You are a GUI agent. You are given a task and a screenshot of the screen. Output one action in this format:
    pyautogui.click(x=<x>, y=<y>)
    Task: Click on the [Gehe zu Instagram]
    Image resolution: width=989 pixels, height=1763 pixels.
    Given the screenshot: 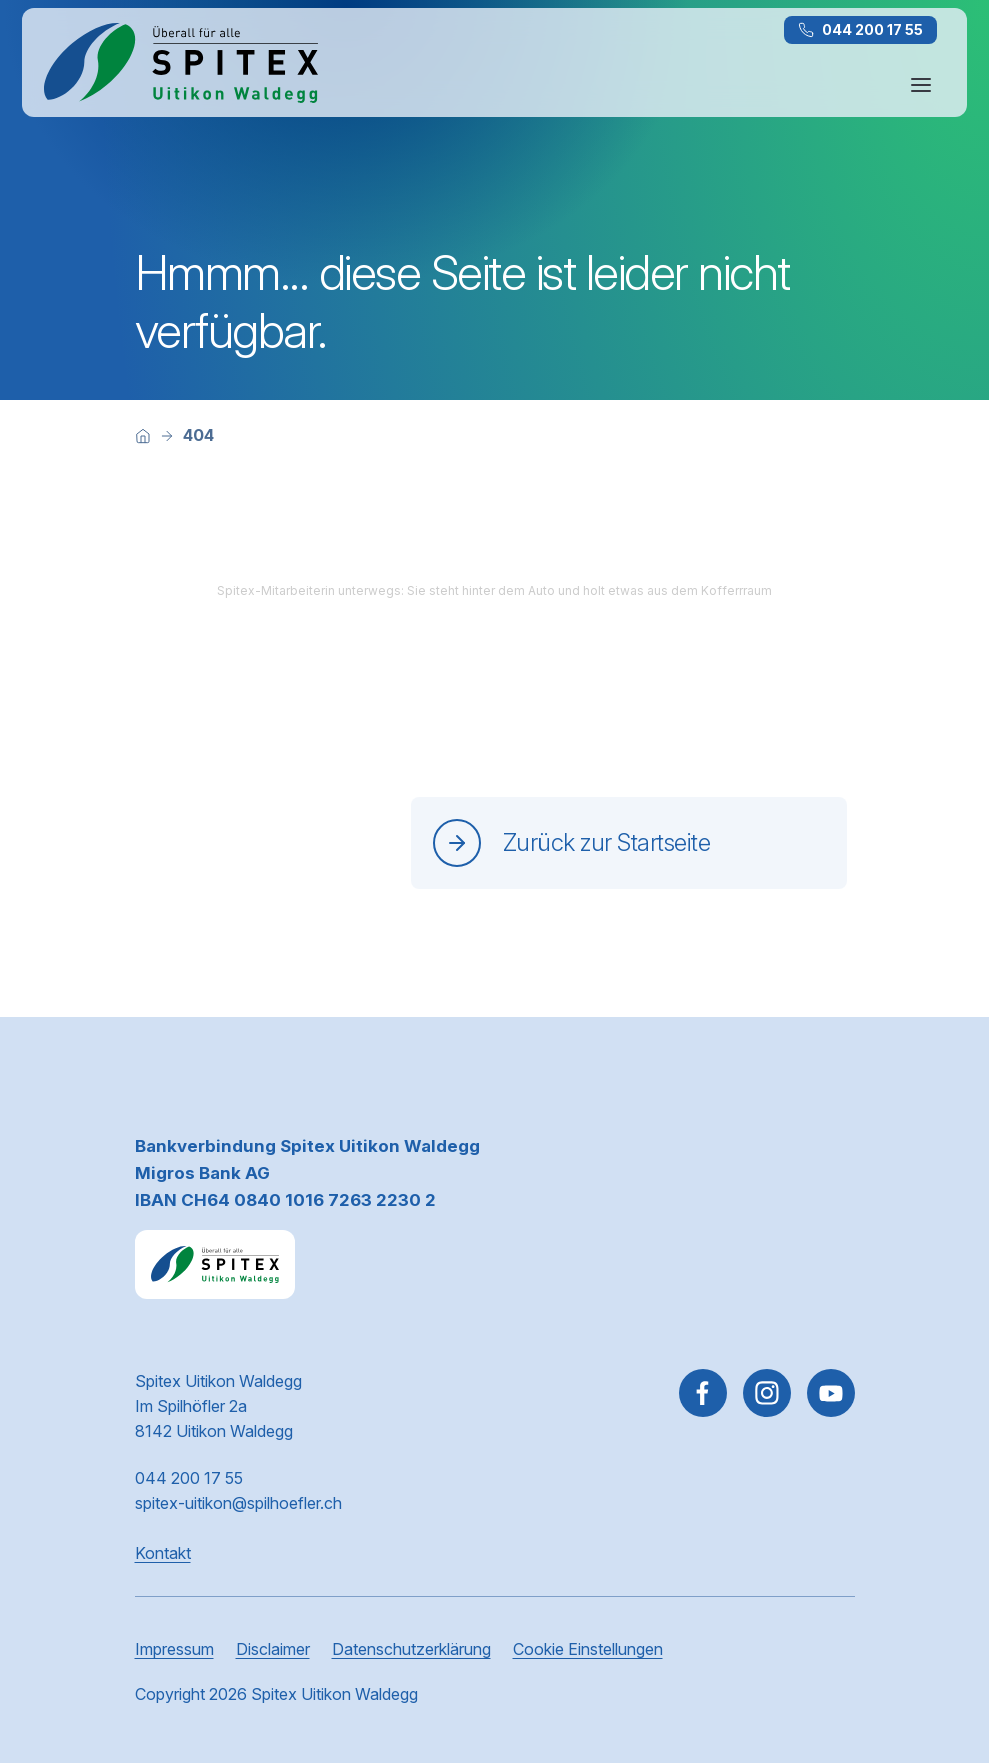 What is the action you would take?
    pyautogui.click(x=767, y=1393)
    